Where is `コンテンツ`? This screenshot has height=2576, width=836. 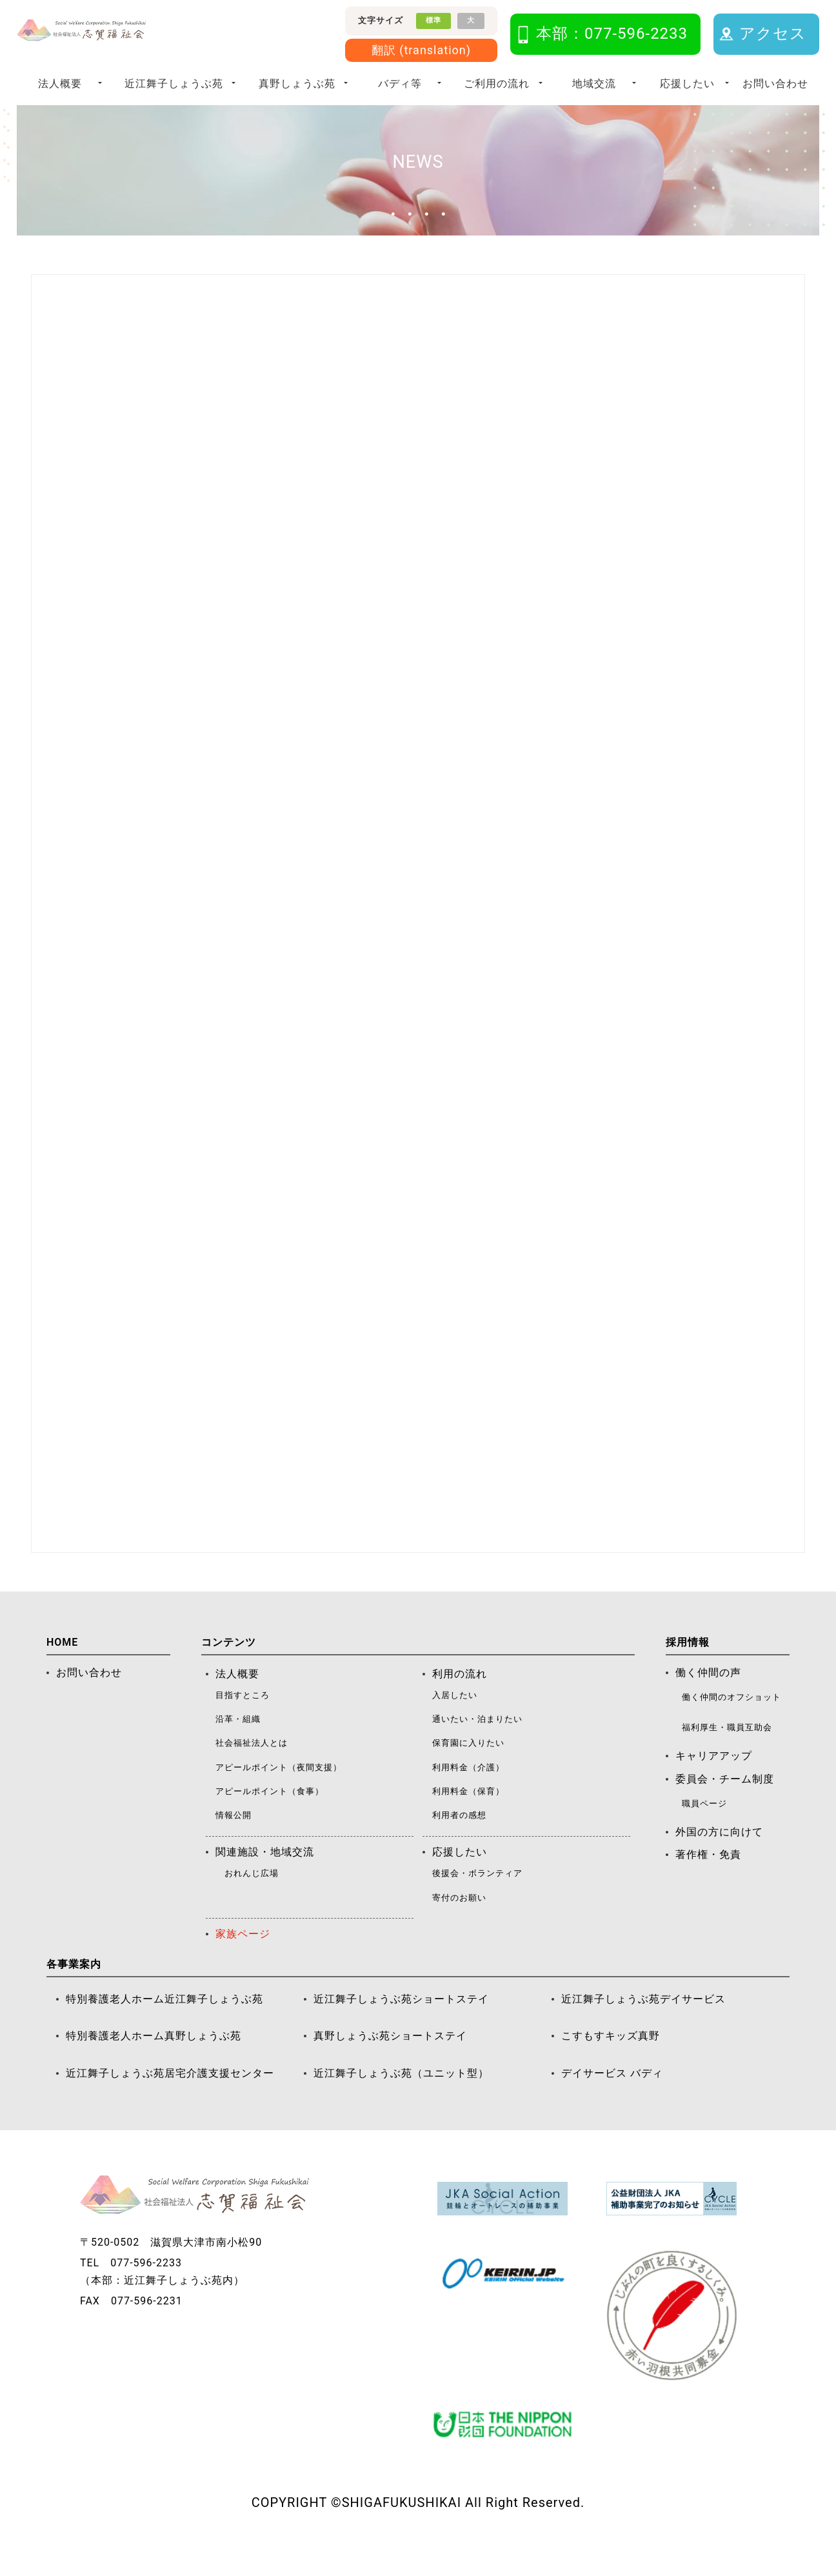 コンテンツ is located at coordinates (228, 1669).